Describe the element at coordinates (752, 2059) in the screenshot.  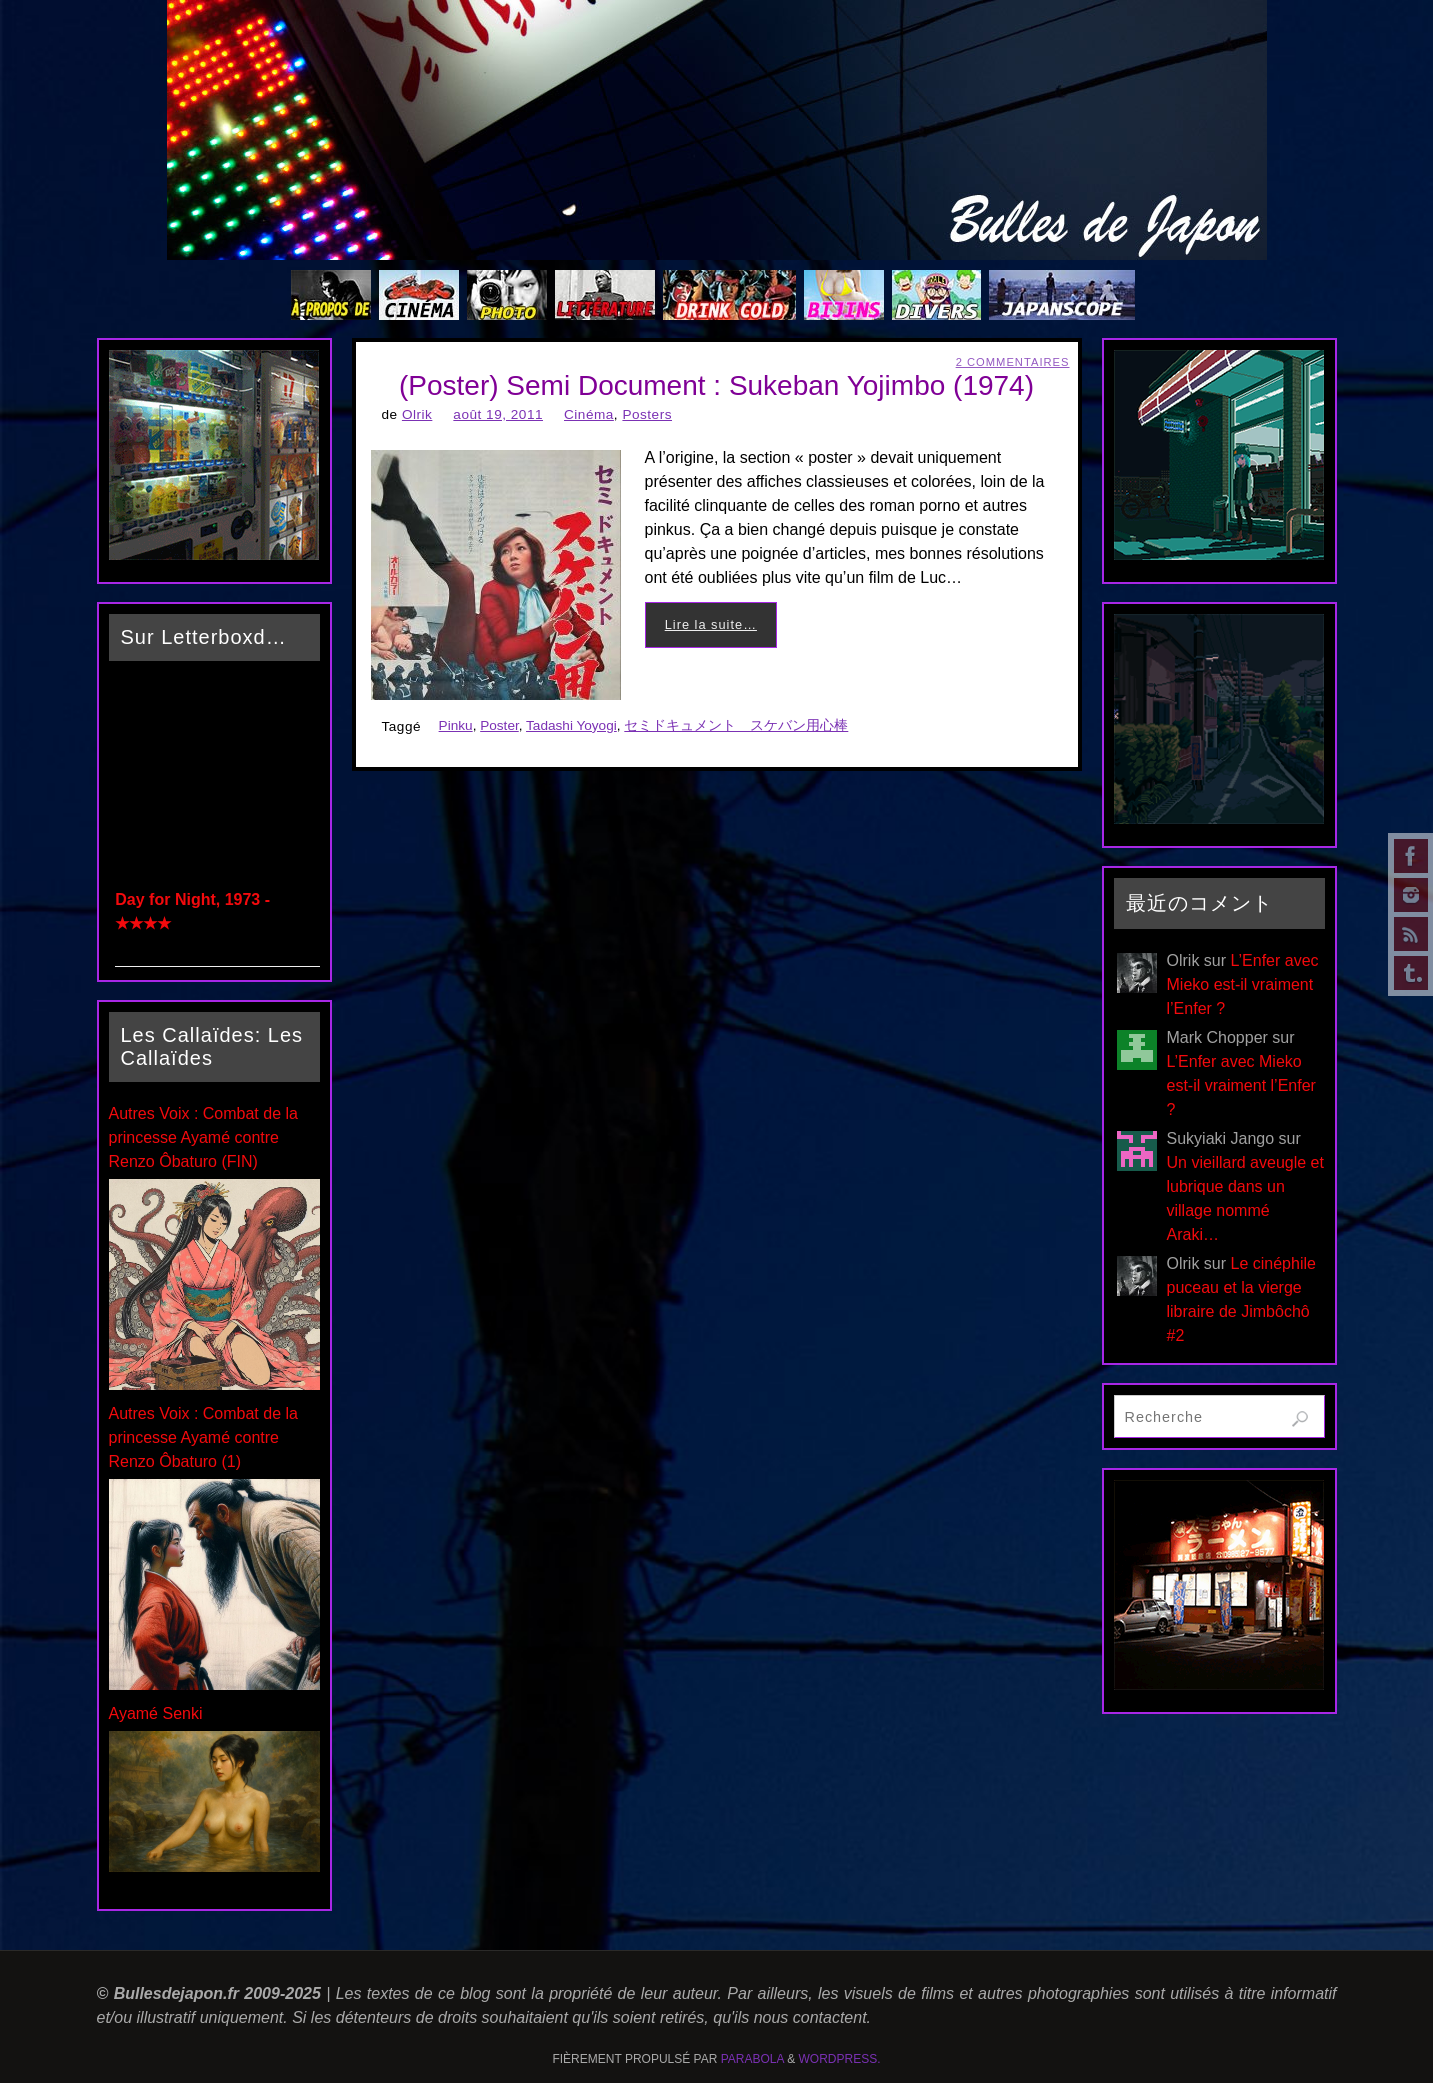
I see `Parabola` at that location.